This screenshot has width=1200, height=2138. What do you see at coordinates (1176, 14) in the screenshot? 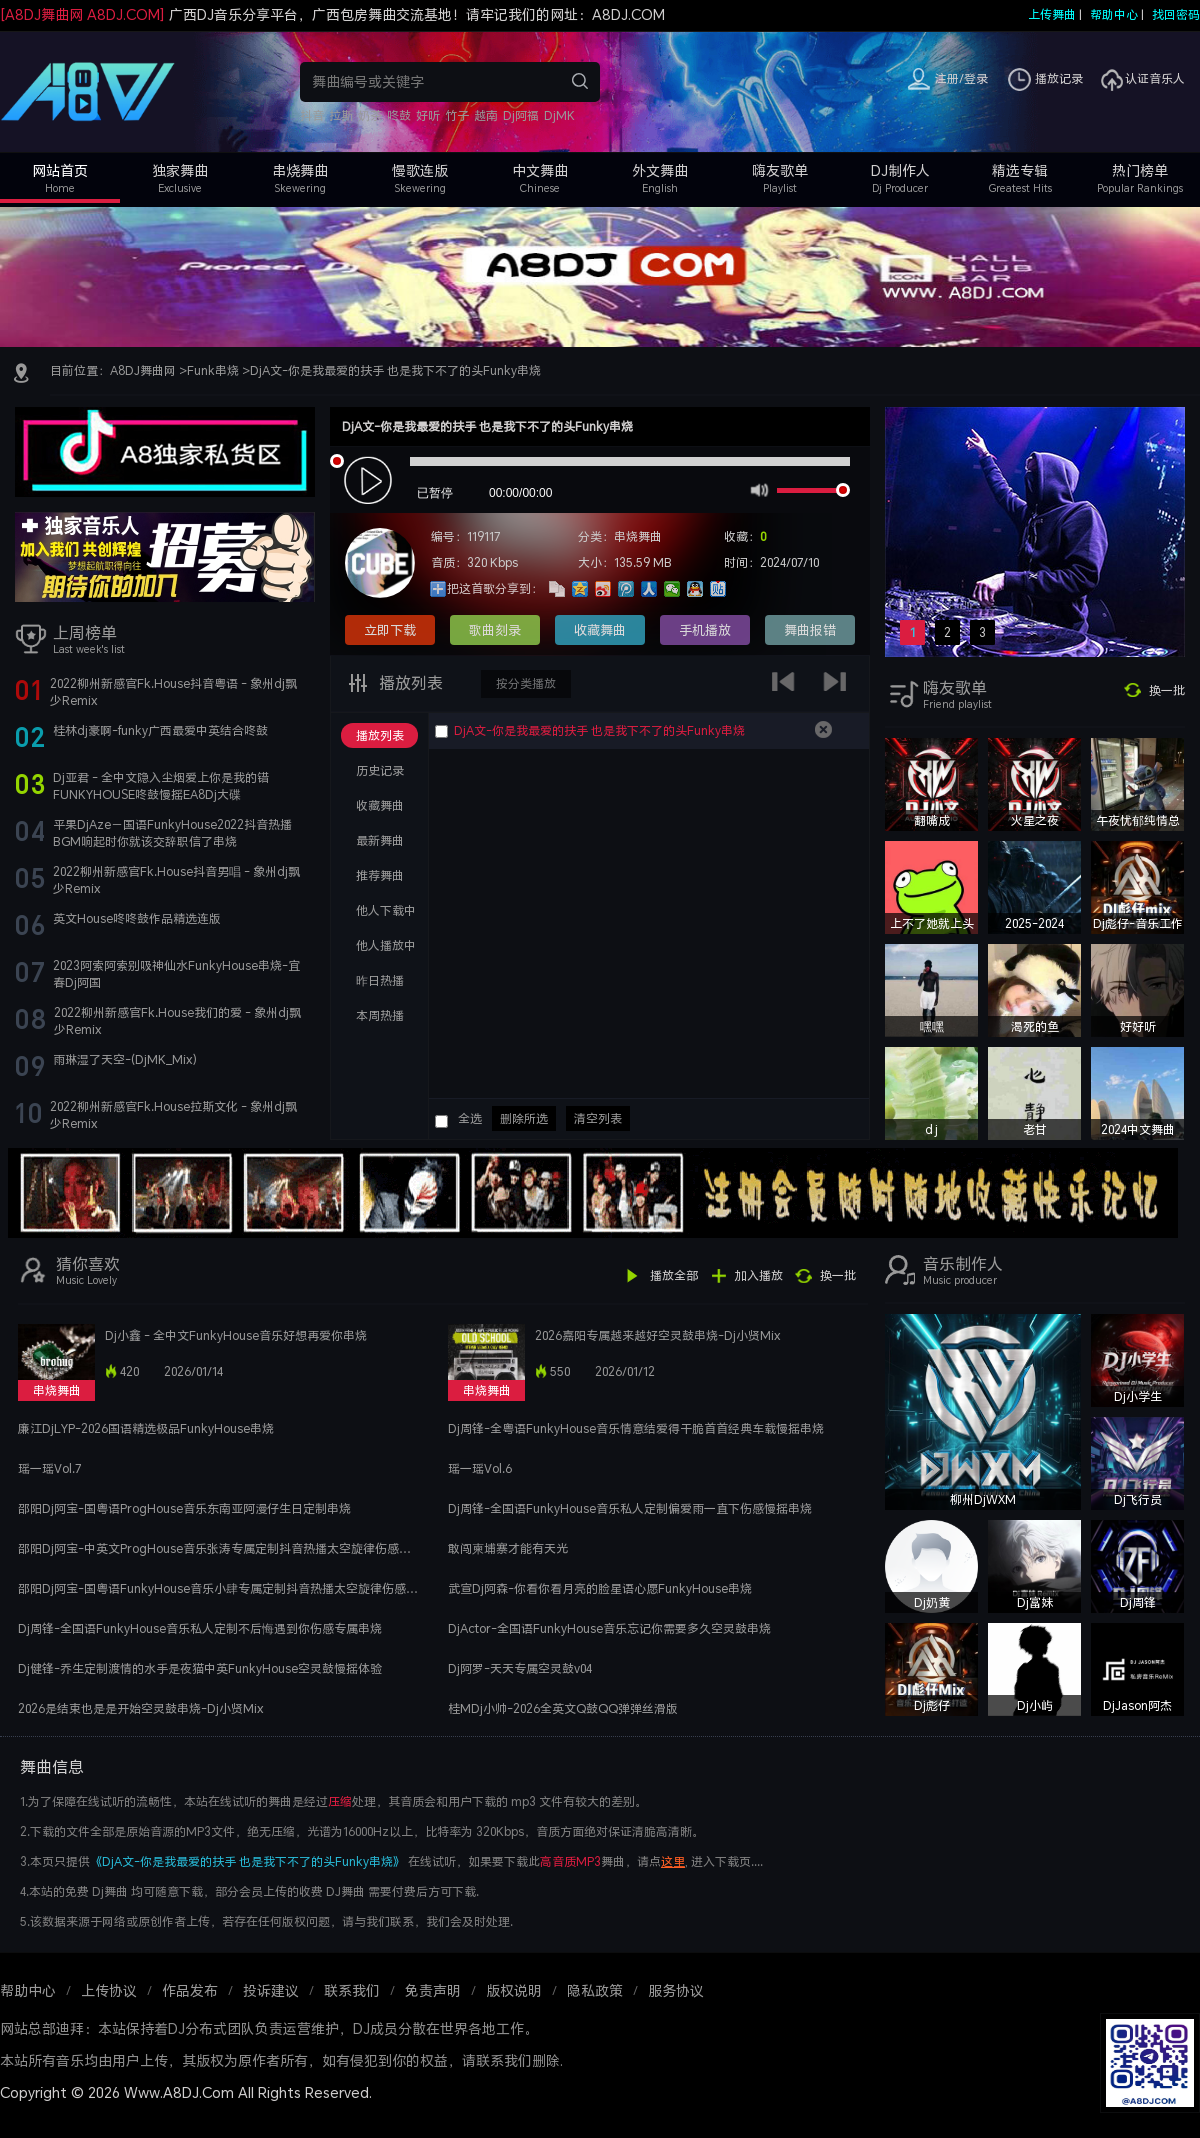
I see `找回密码` at bounding box center [1176, 14].